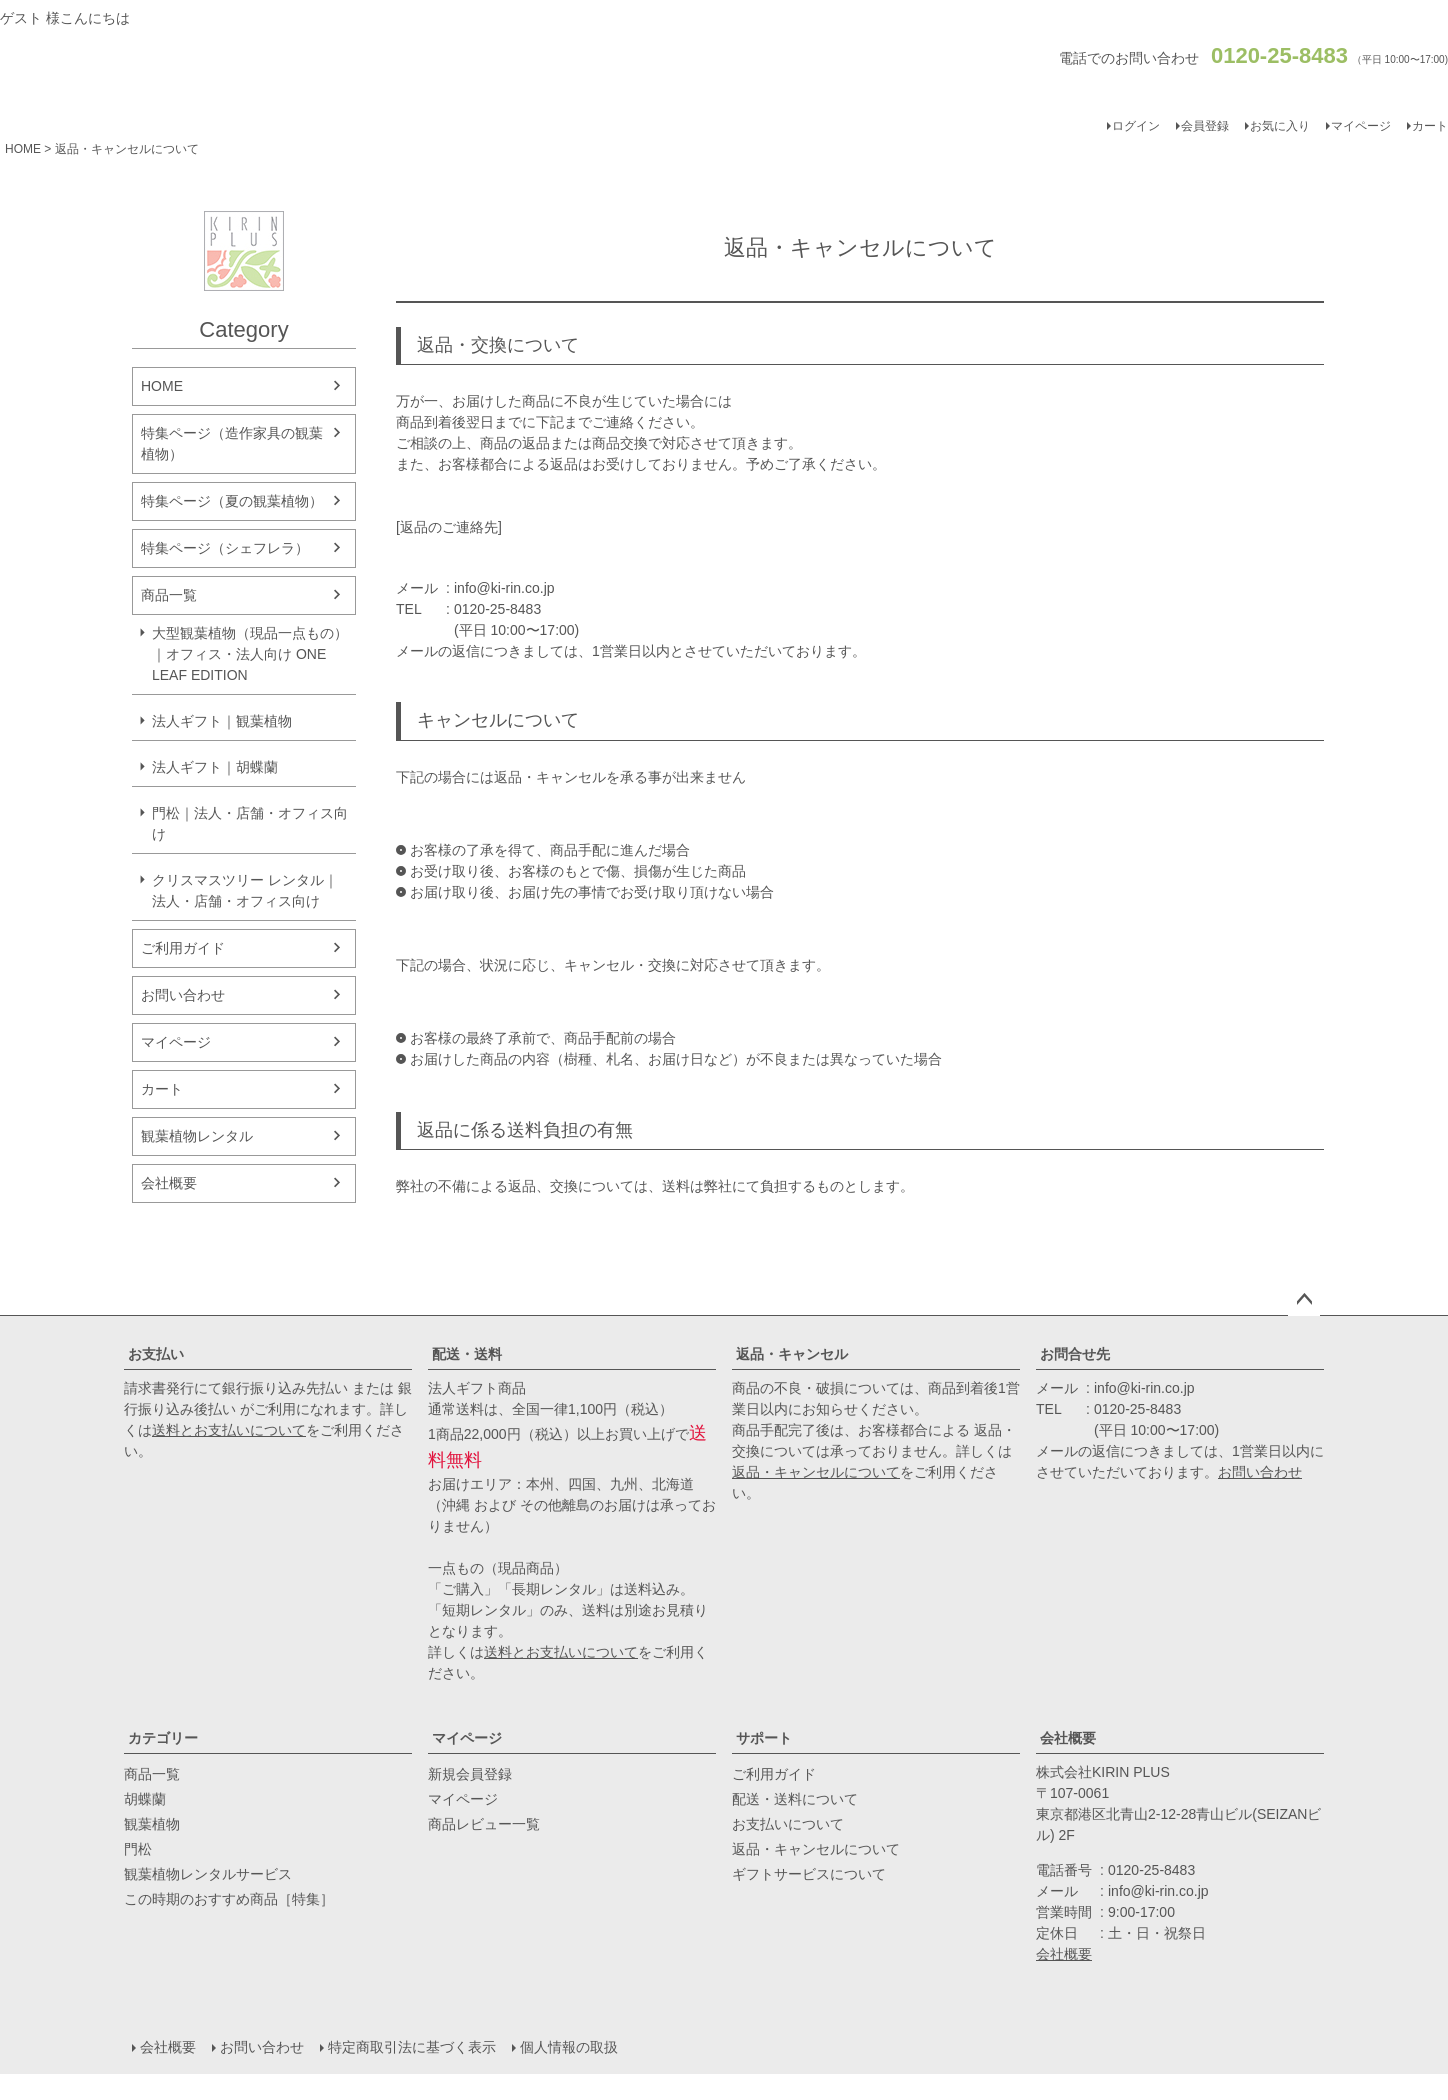  What do you see at coordinates (470, 1774) in the screenshot?
I see `新規会員登録` at bounding box center [470, 1774].